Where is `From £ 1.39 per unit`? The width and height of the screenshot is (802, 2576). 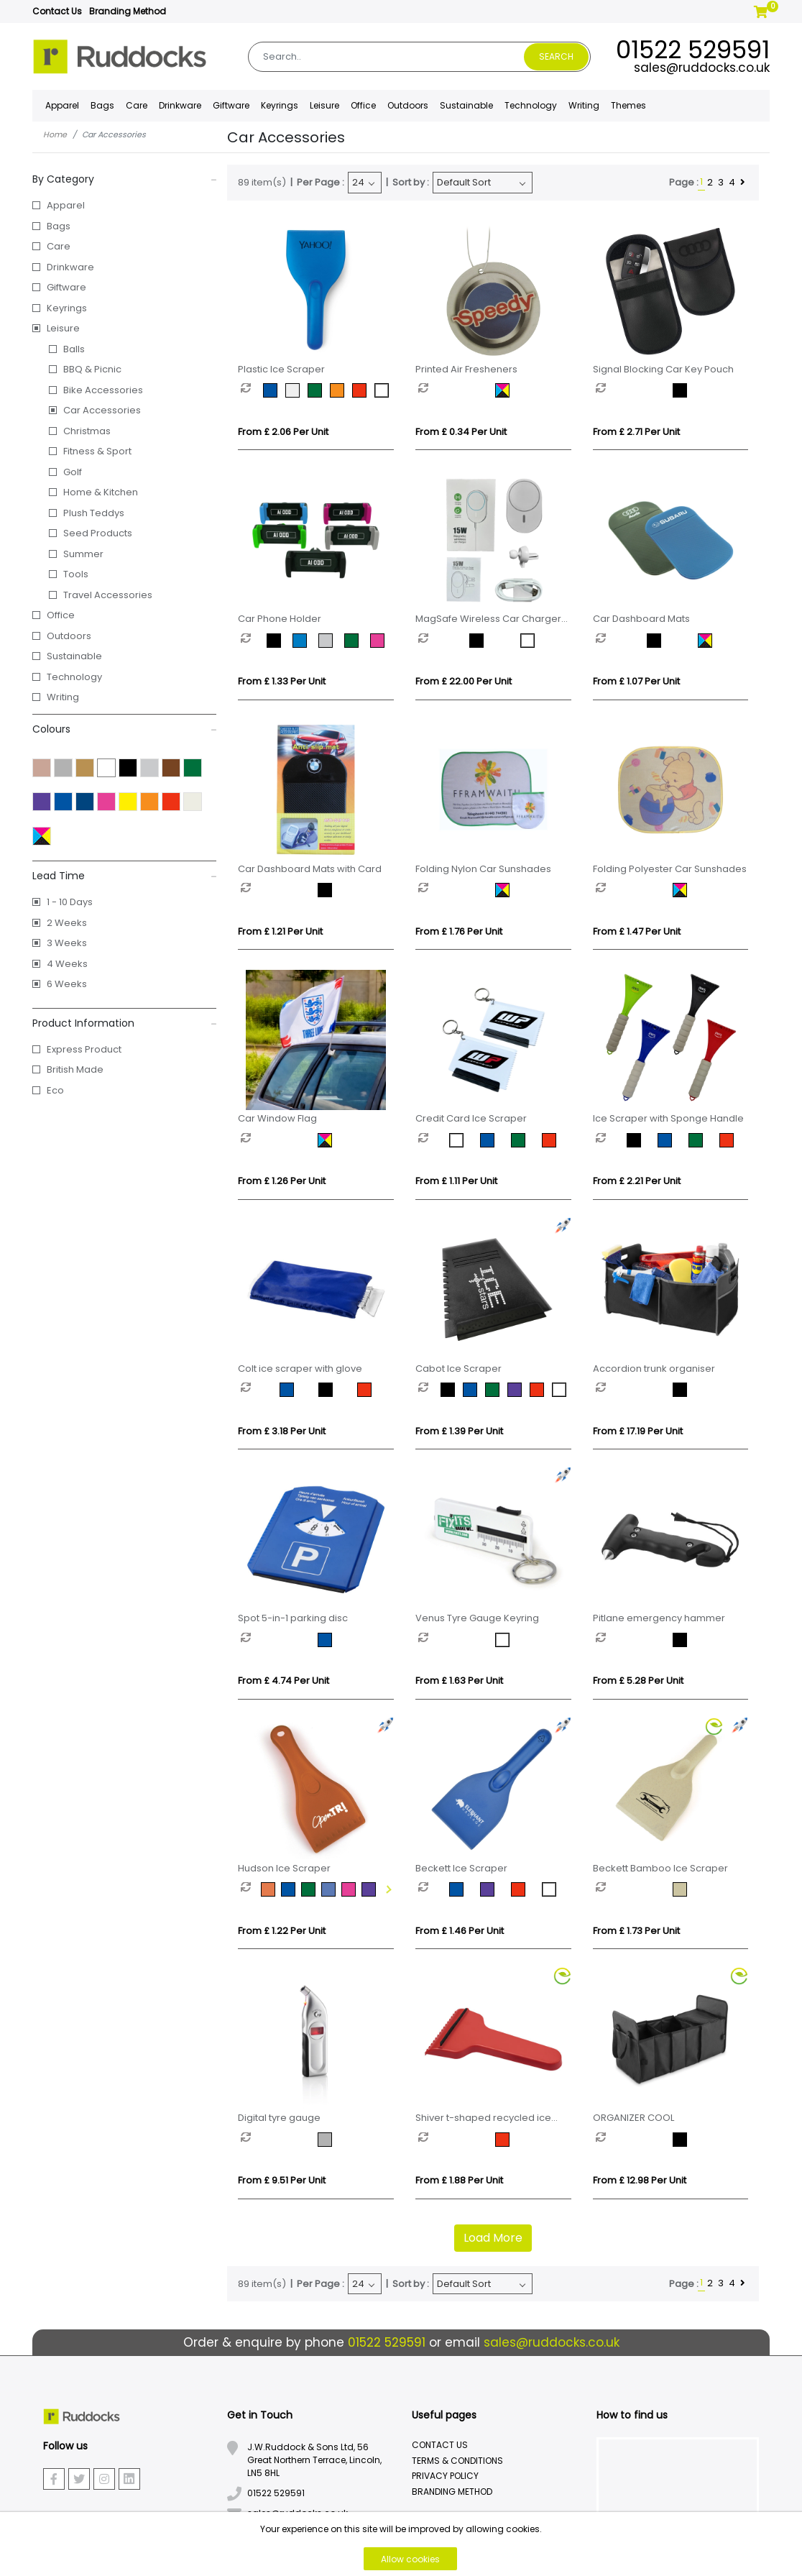 From £ 1.39 per unit is located at coordinates (459, 1431).